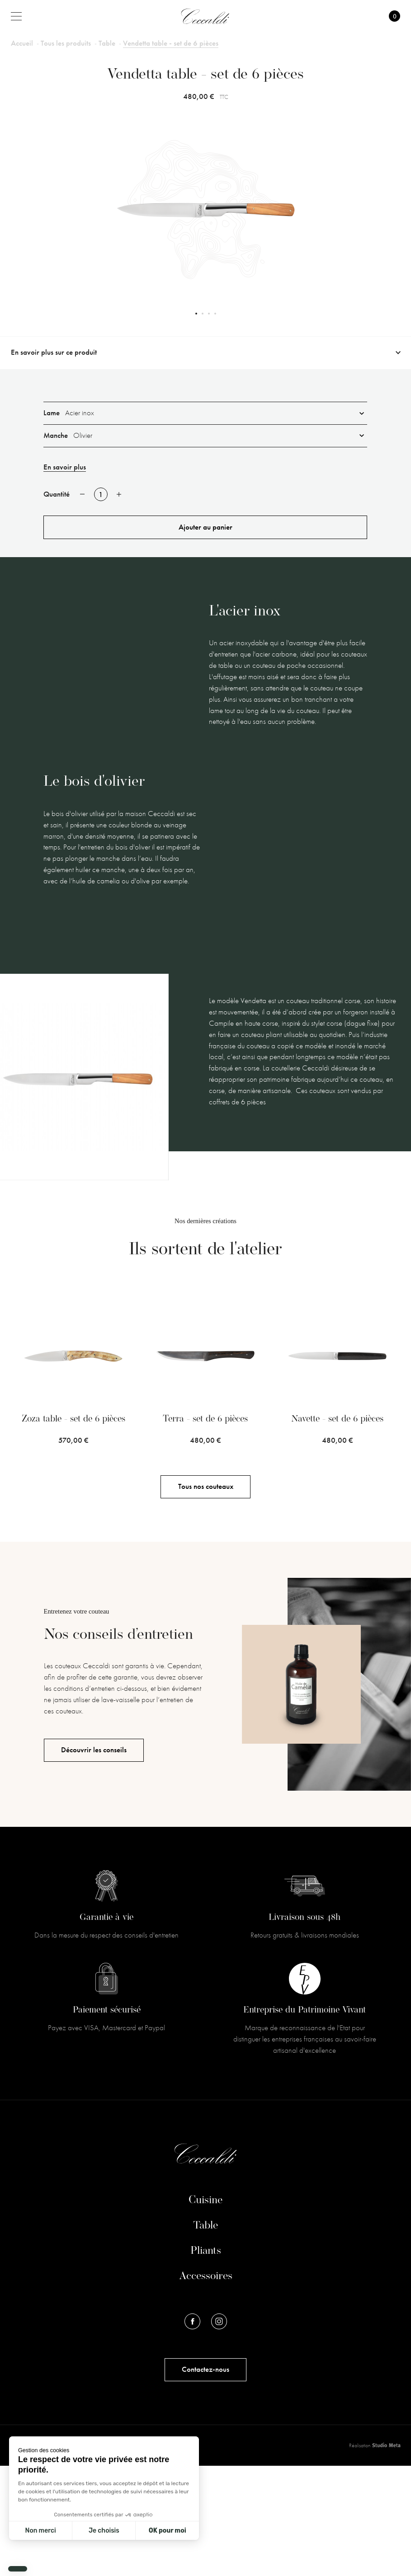  What do you see at coordinates (205, 2386) in the screenshot?
I see `Accessoires` at bounding box center [205, 2386].